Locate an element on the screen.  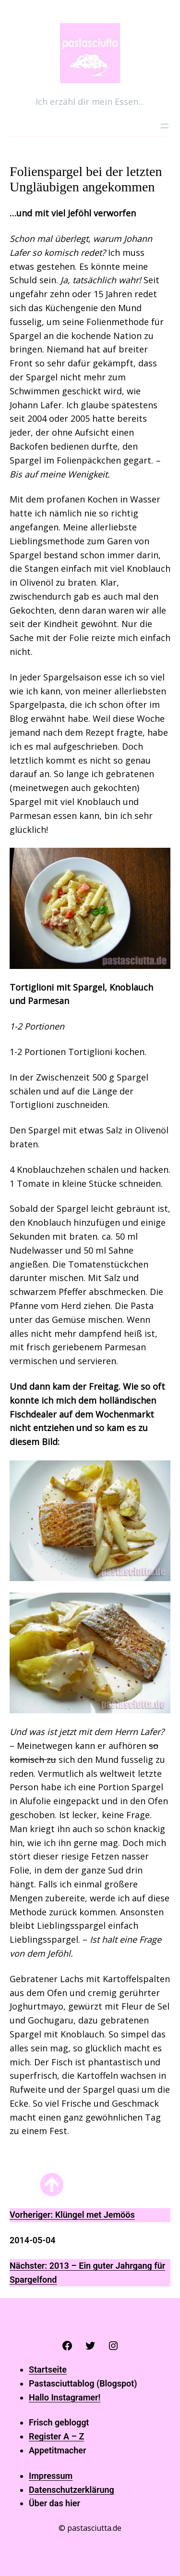
Startseite is located at coordinates (48, 2369).